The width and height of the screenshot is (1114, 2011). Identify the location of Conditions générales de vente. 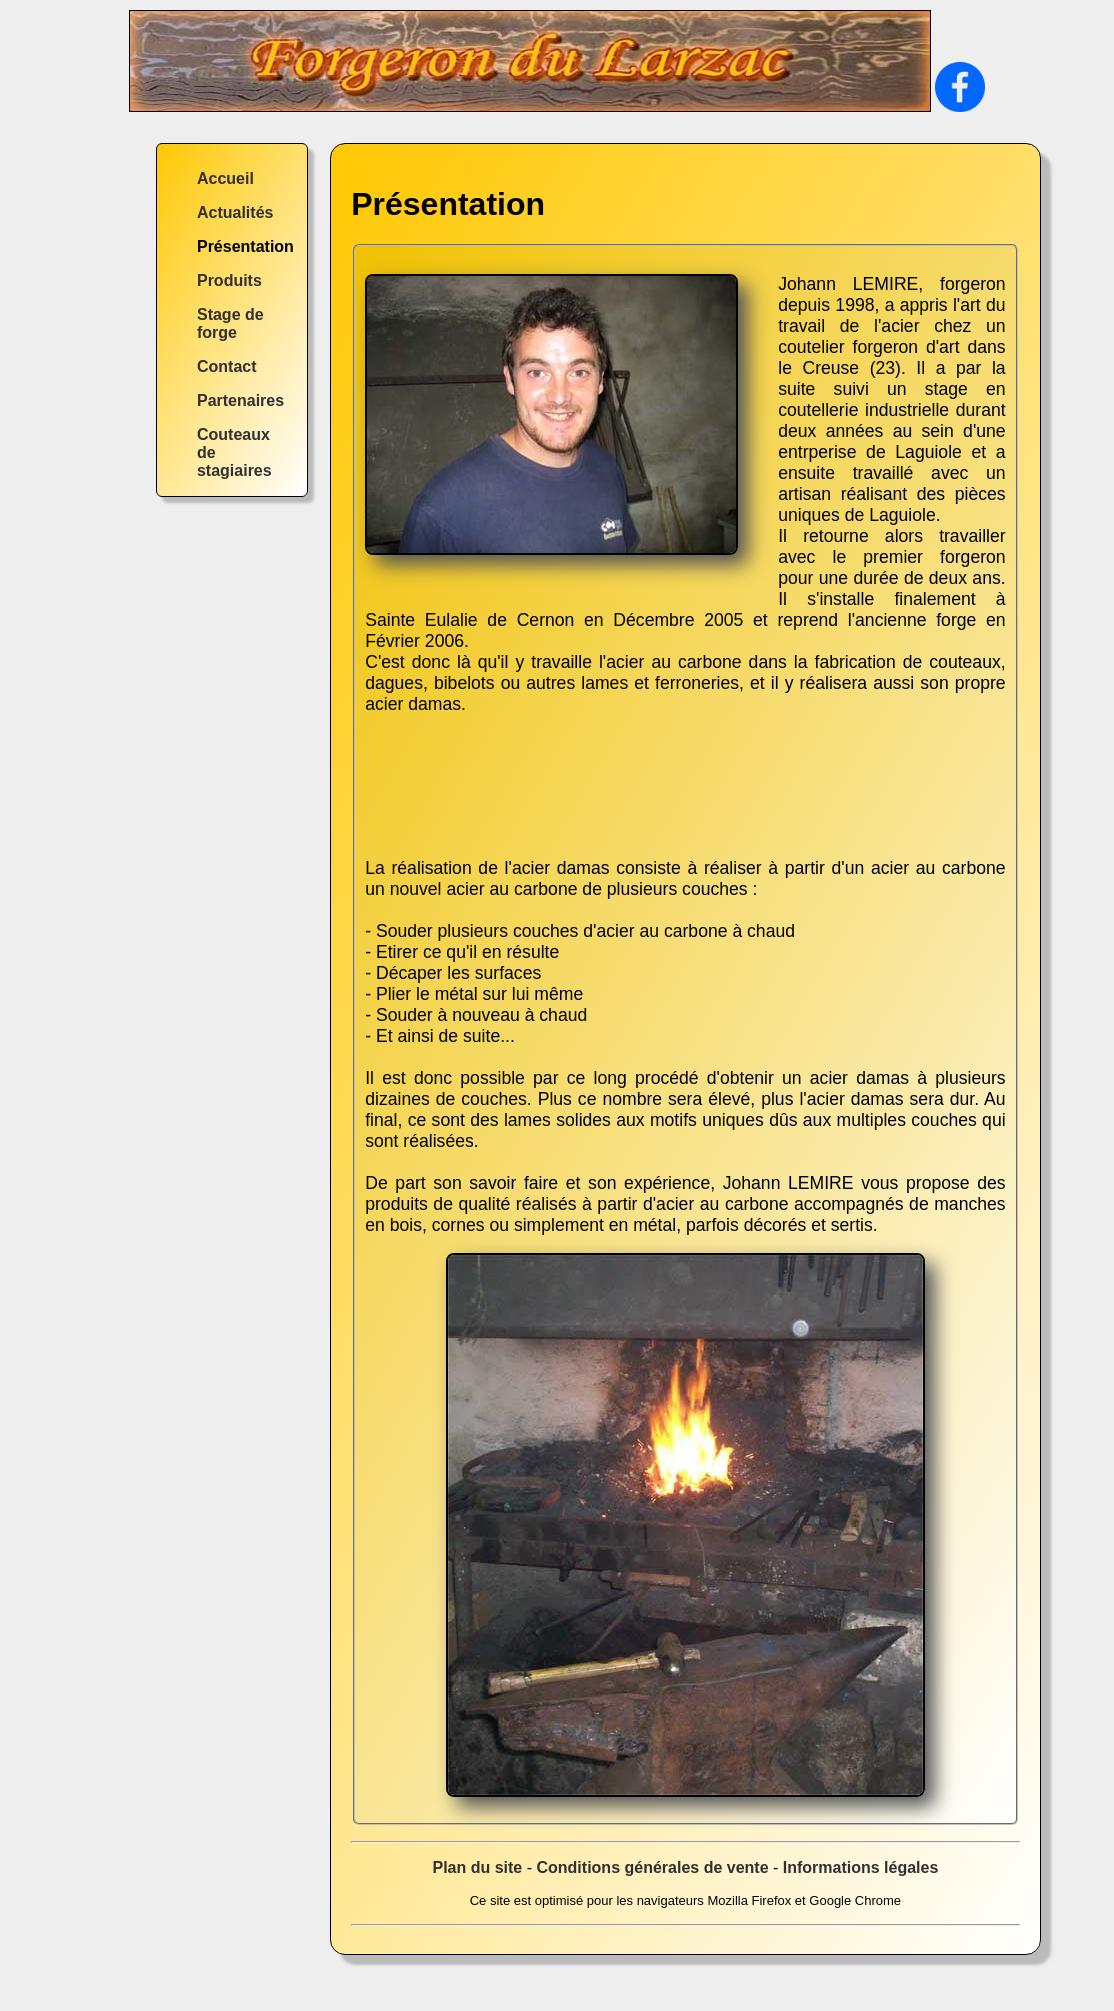
(652, 1867).